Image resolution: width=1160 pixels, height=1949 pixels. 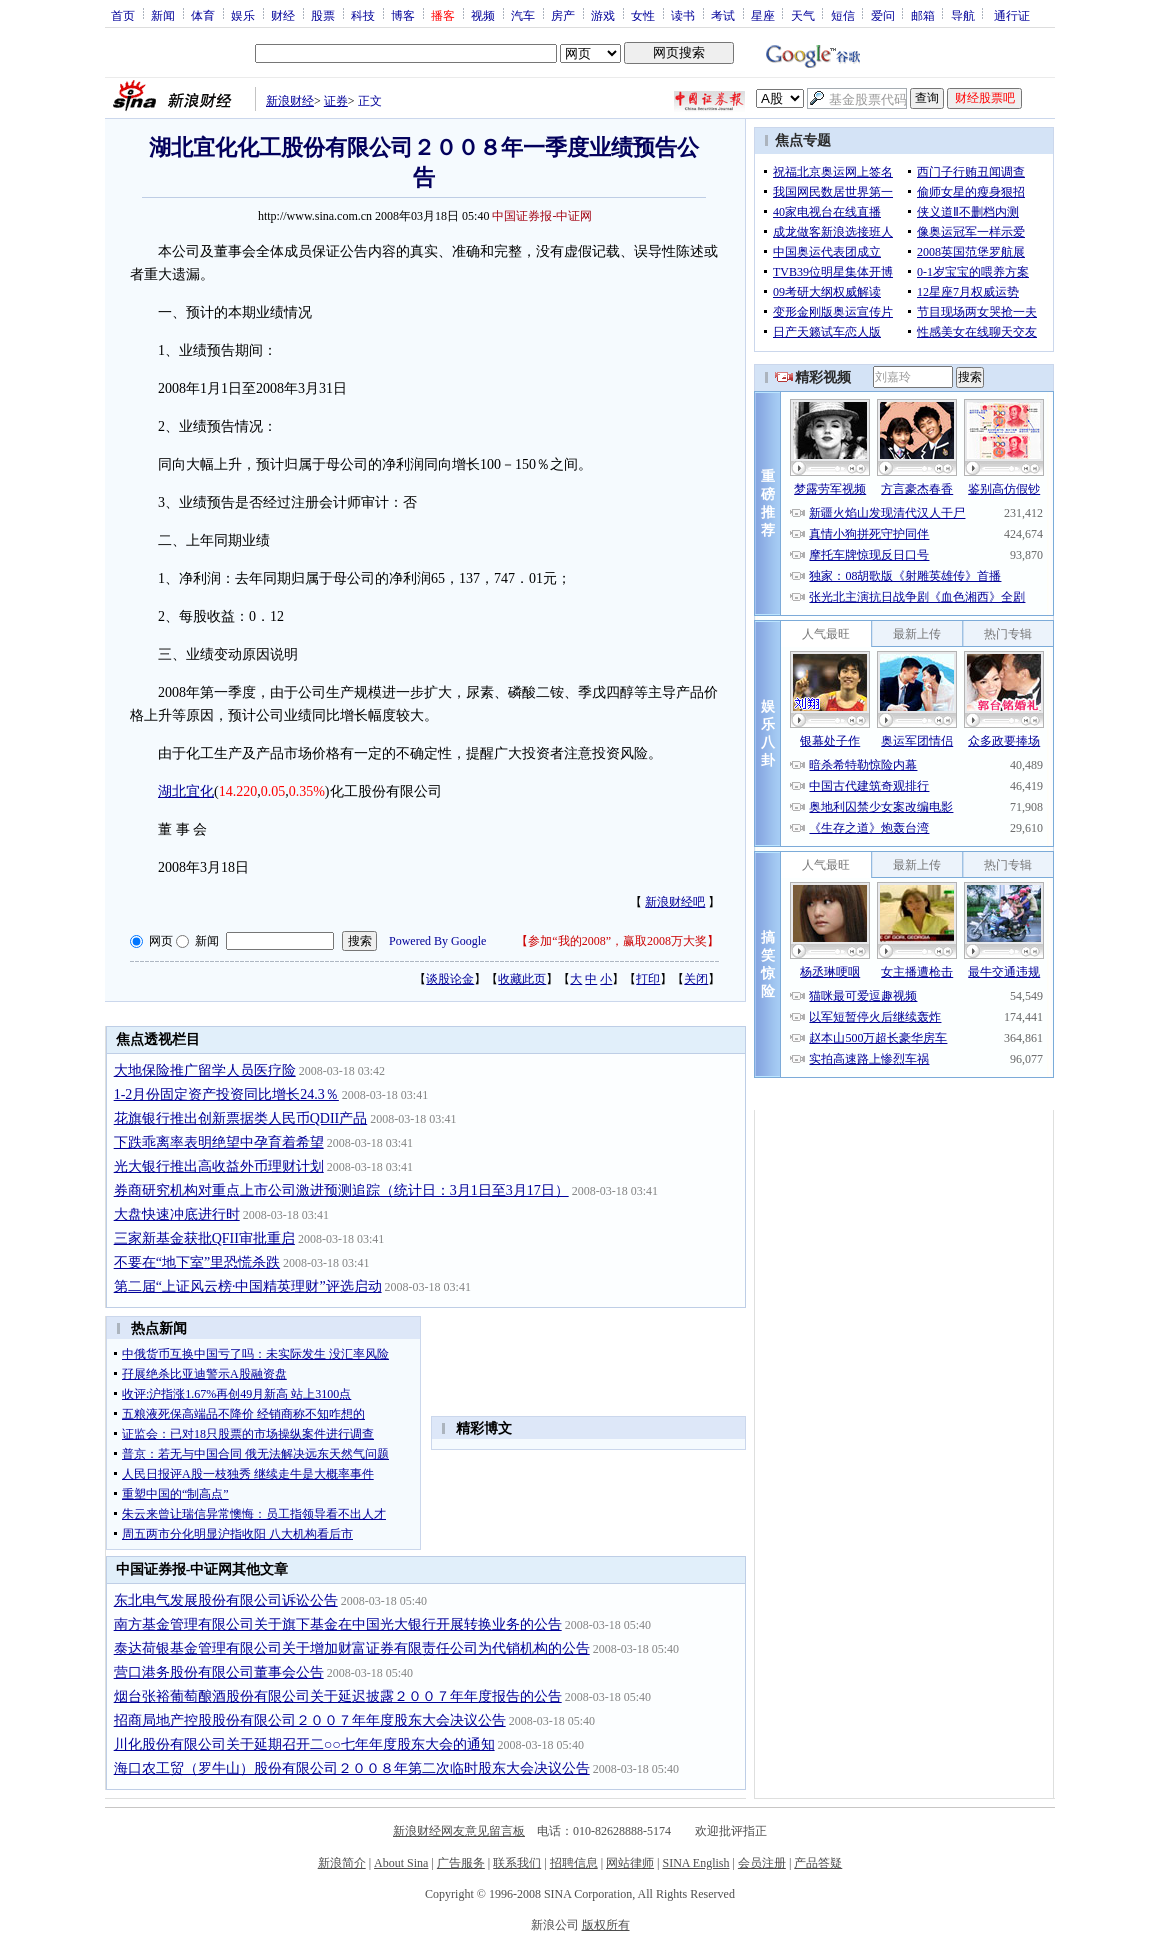 What do you see at coordinates (630, 1863) in the screenshot?
I see `网站律师` at bounding box center [630, 1863].